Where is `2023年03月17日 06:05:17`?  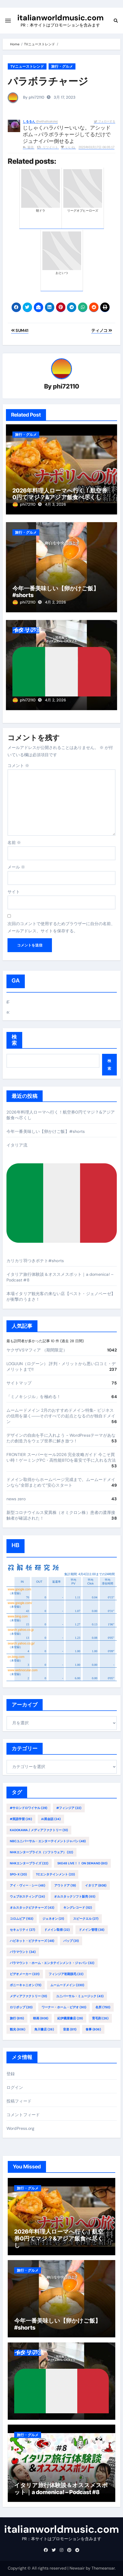
2023年03月17日 06:05:17 is located at coordinates (96, 147).